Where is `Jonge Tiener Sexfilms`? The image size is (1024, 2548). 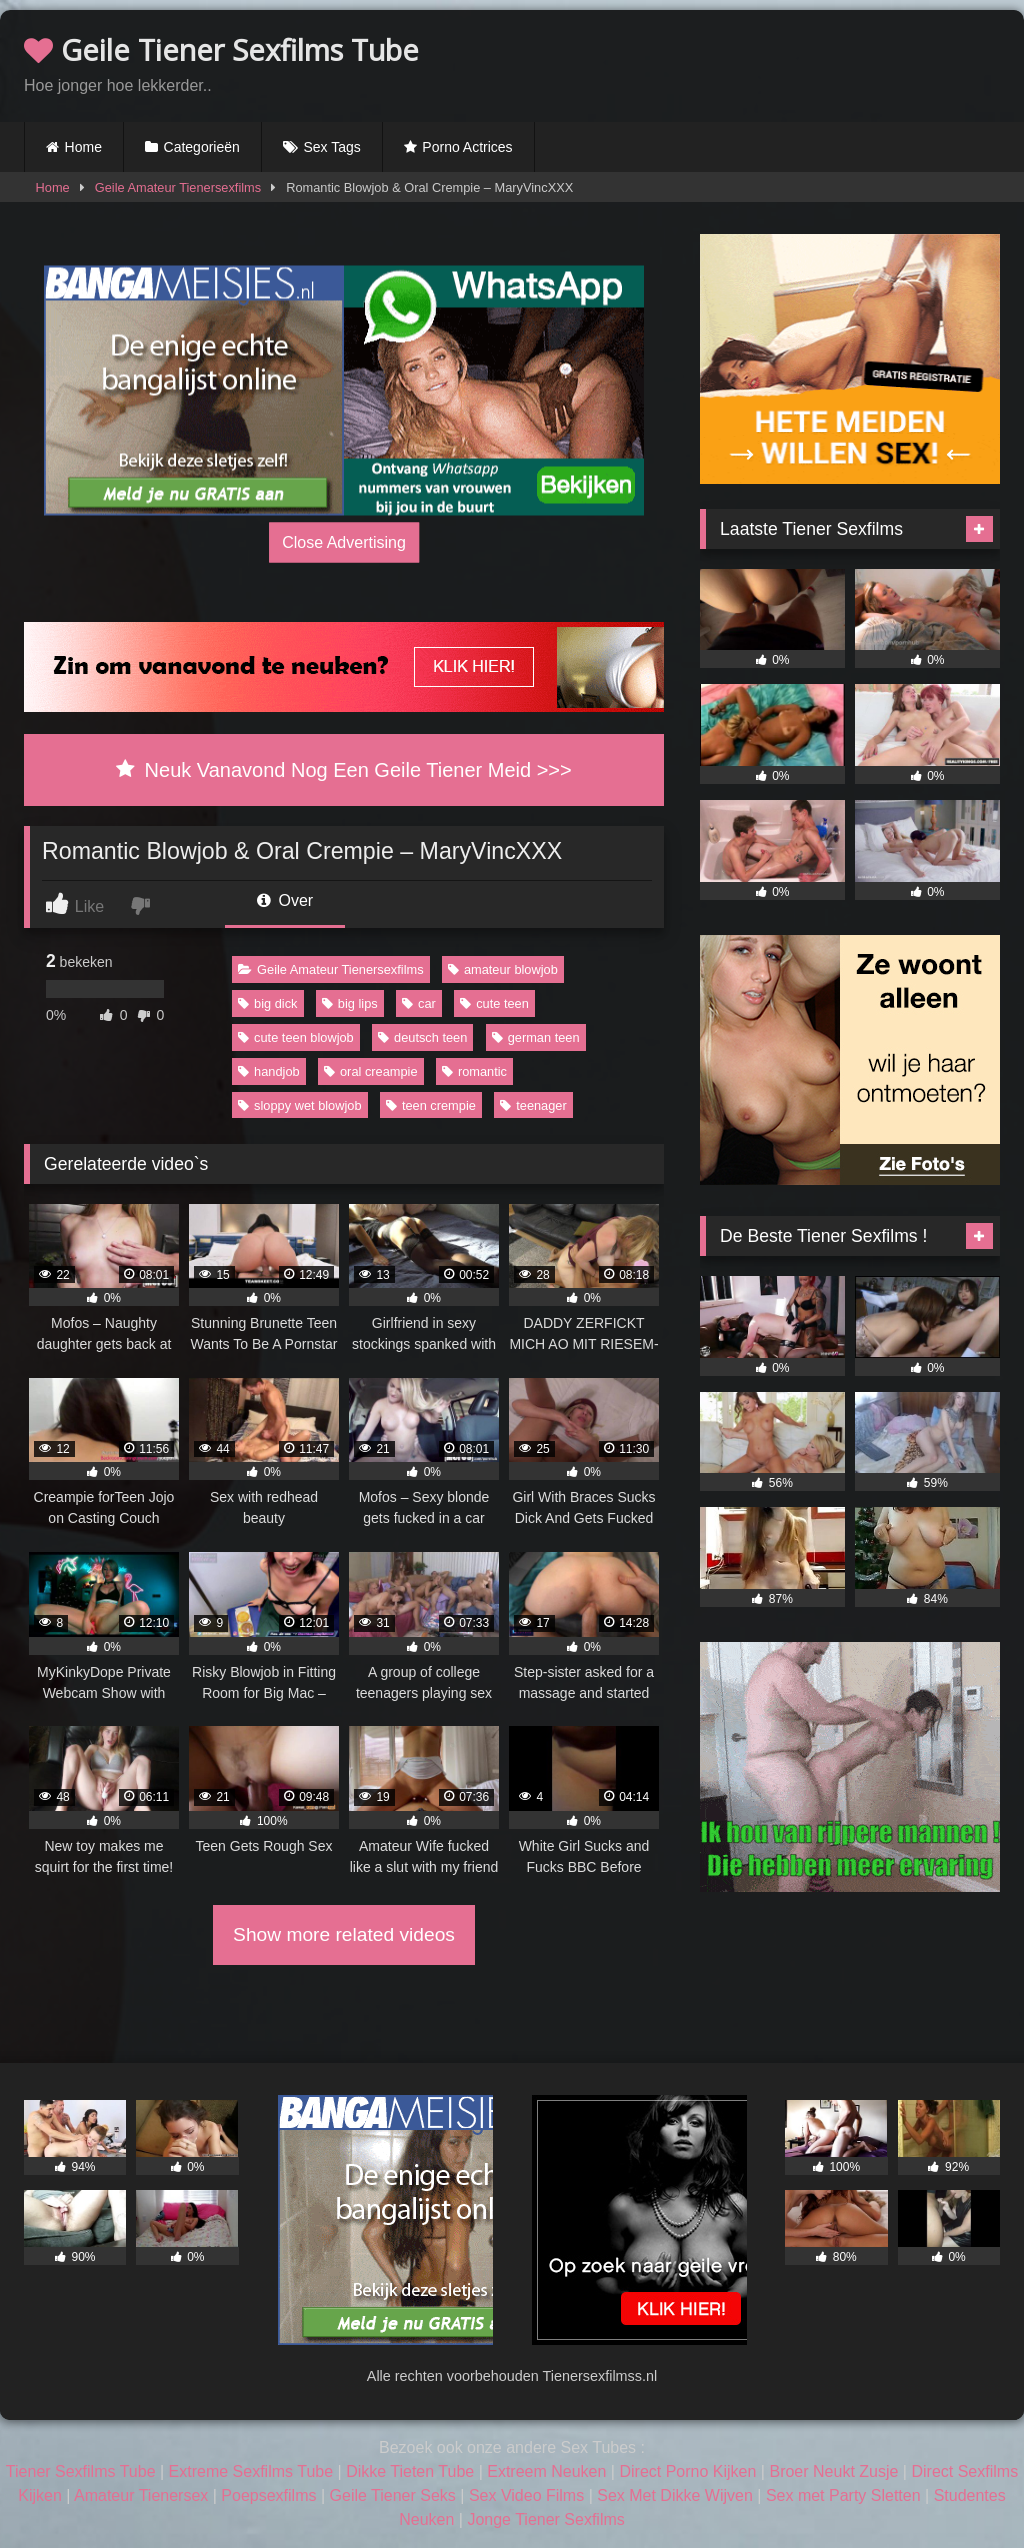
Jonge Tiener Sexfilms is located at coordinates (545, 2519).